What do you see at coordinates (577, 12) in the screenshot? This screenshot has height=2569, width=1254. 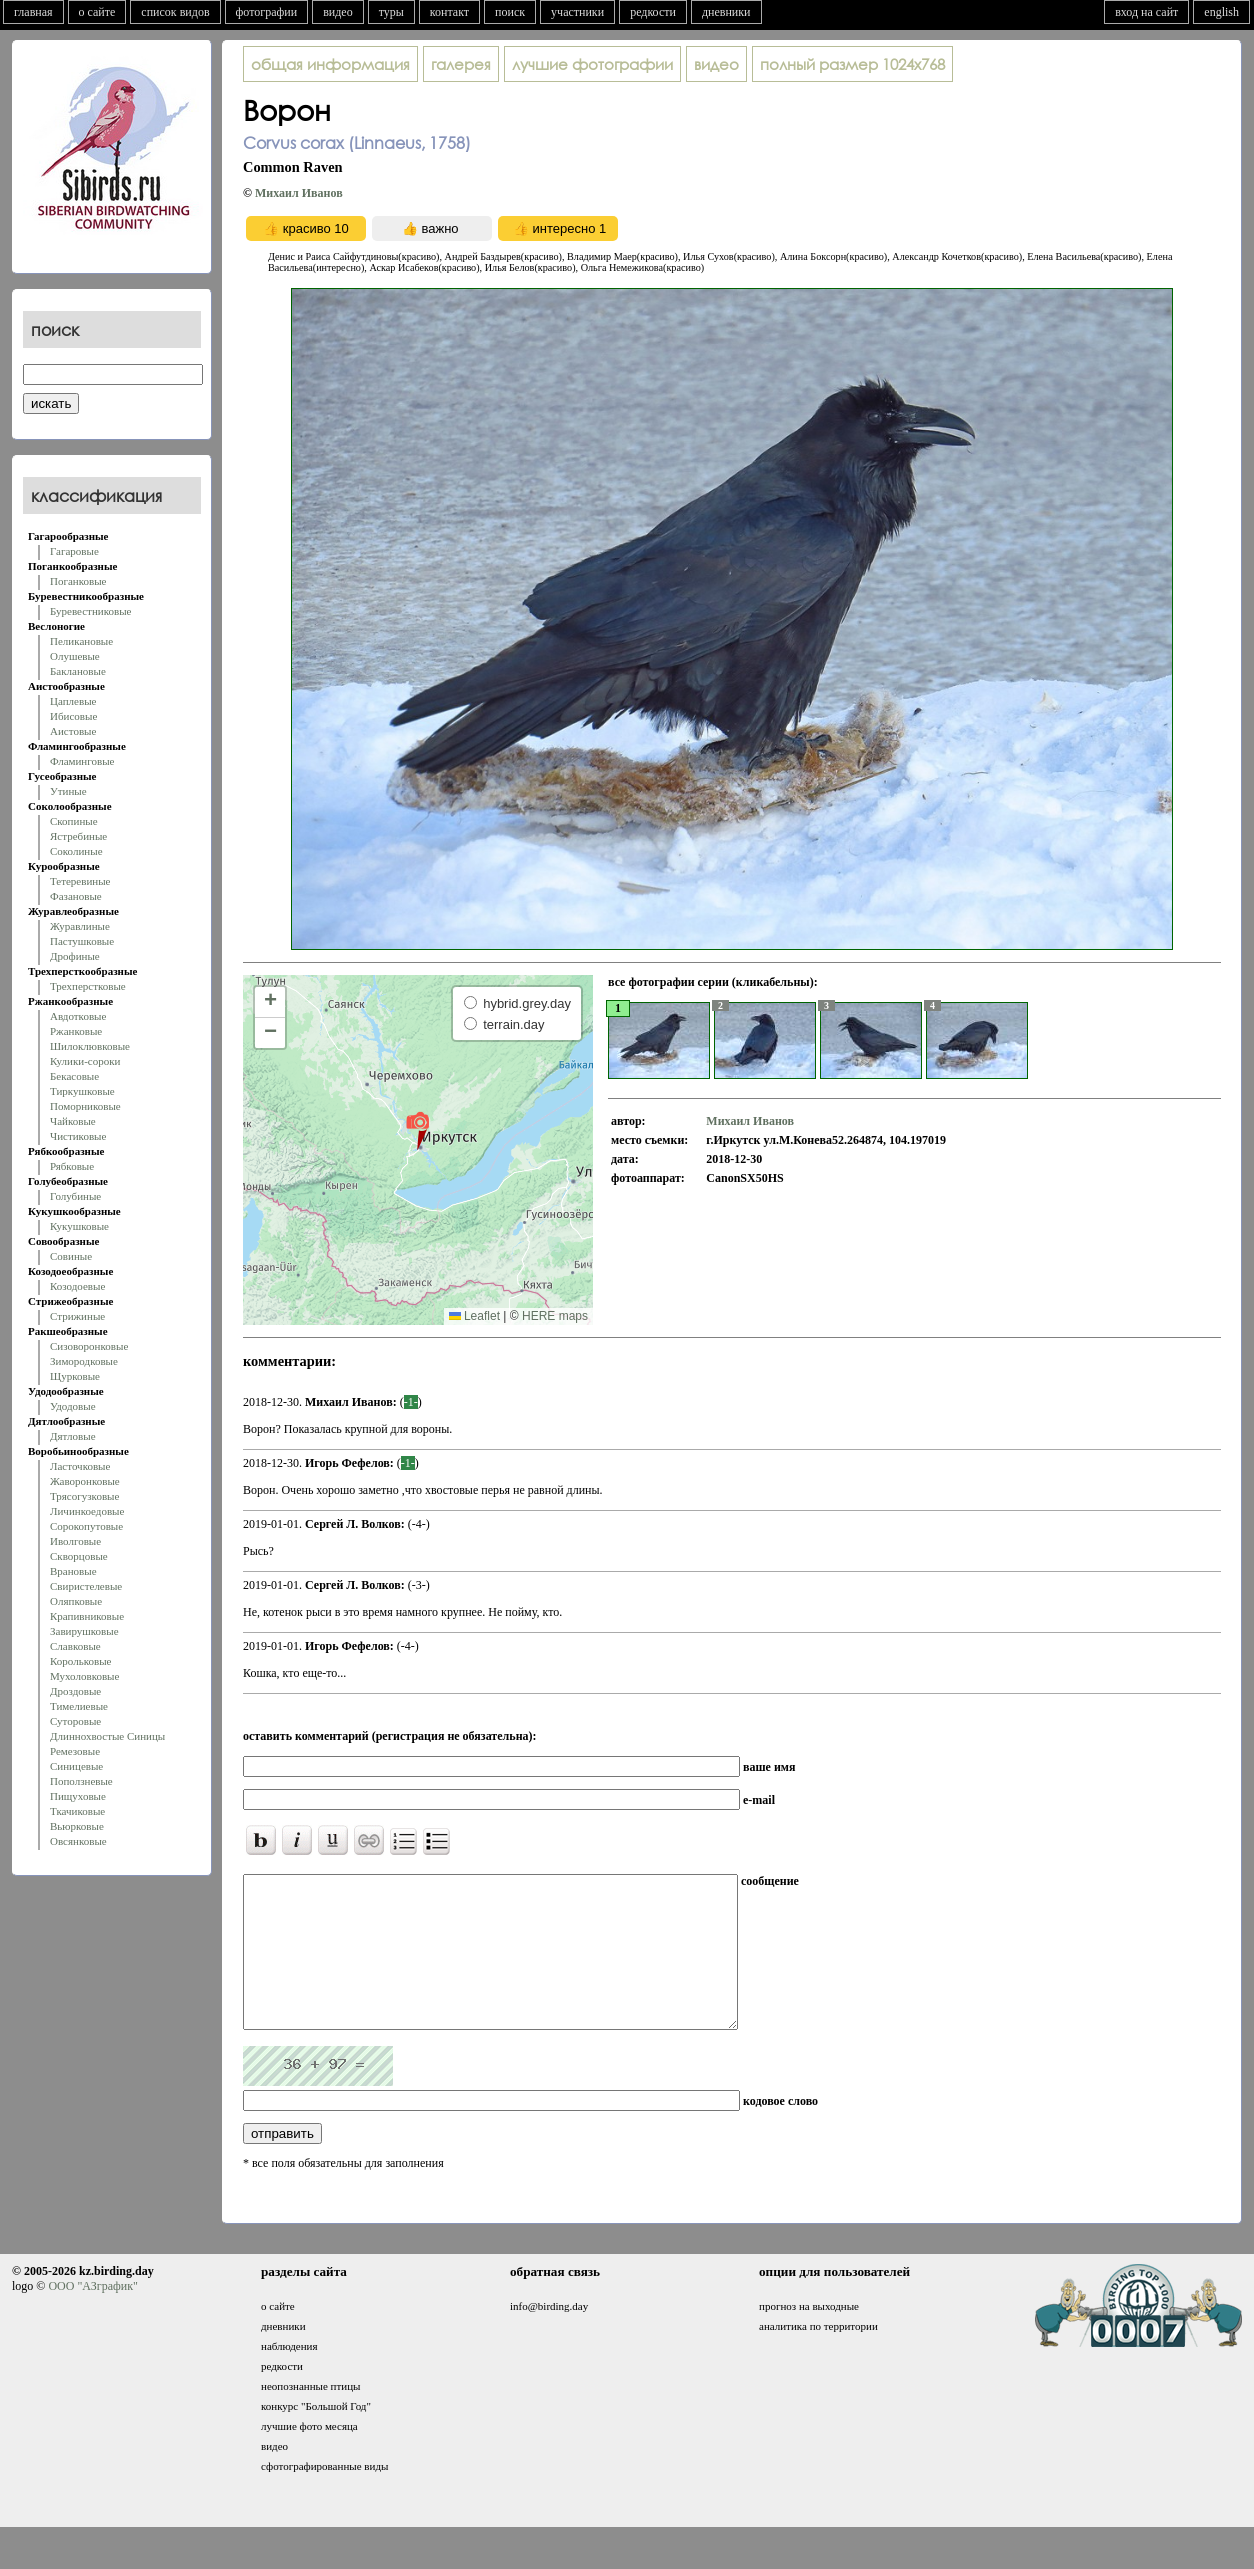 I see `участники` at bounding box center [577, 12].